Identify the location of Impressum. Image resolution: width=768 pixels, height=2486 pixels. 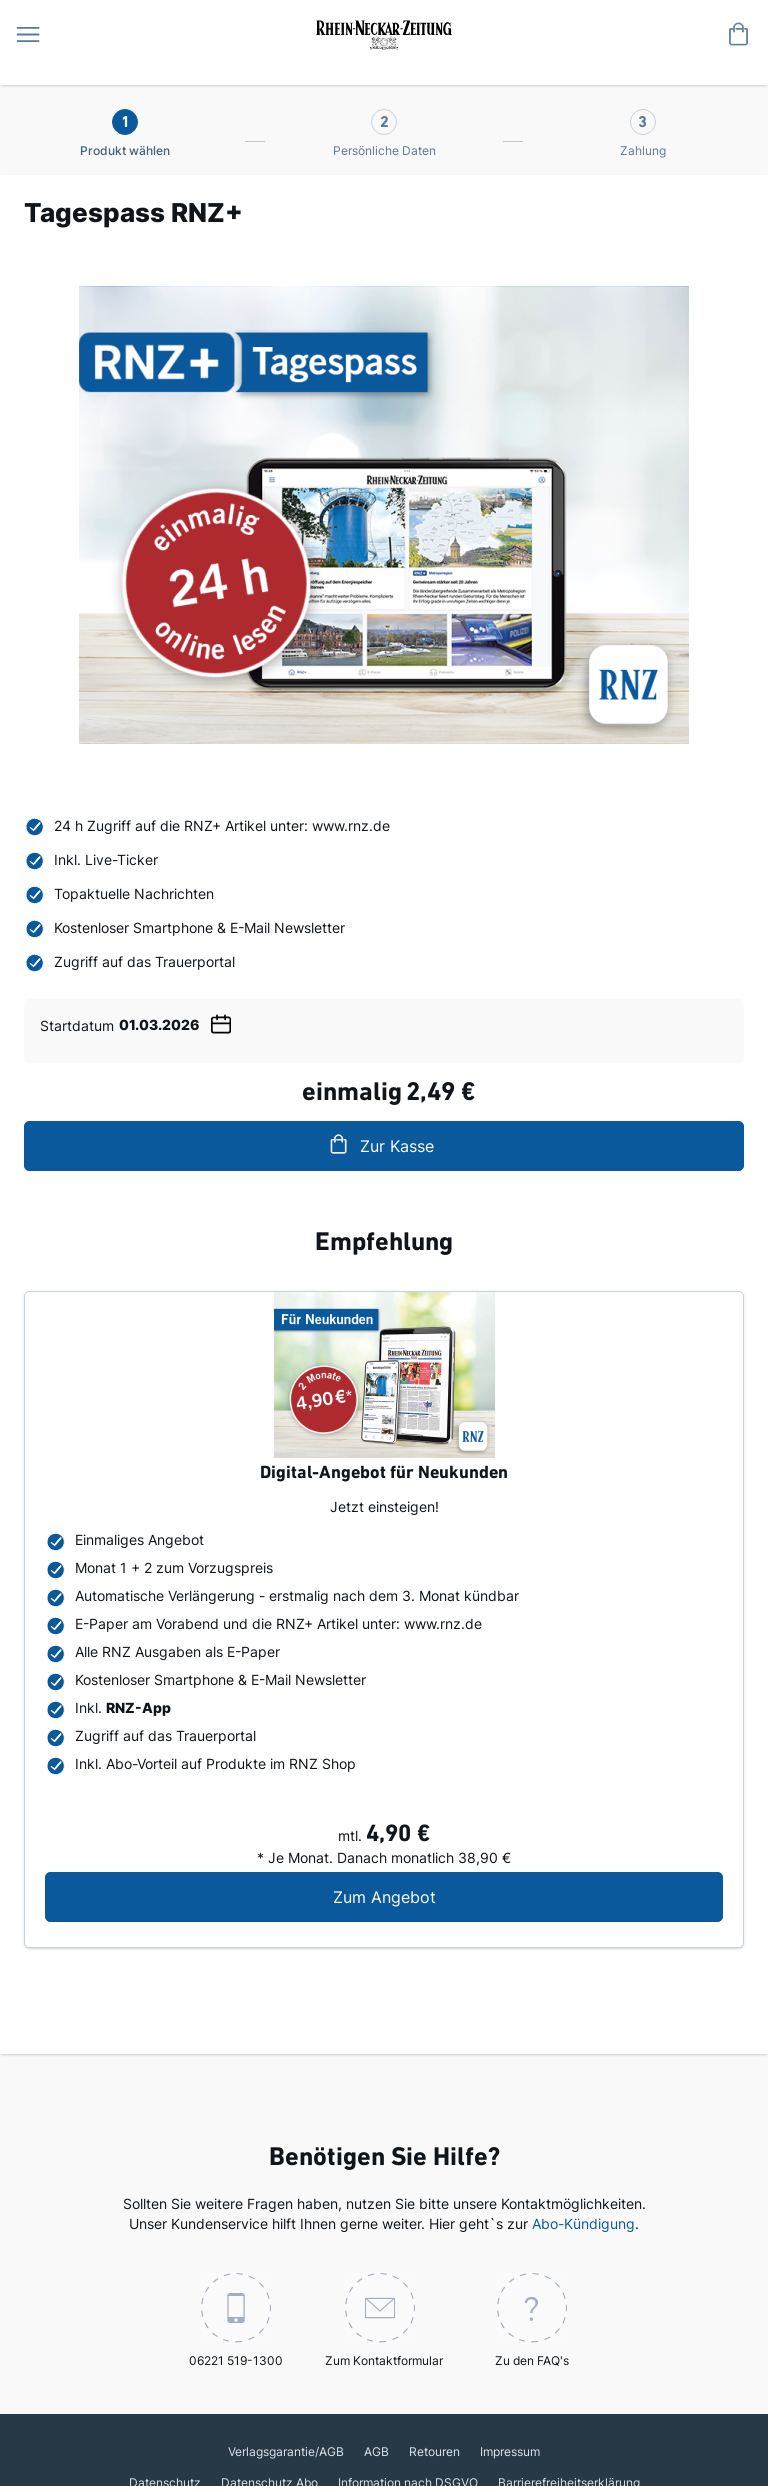
(510, 2451).